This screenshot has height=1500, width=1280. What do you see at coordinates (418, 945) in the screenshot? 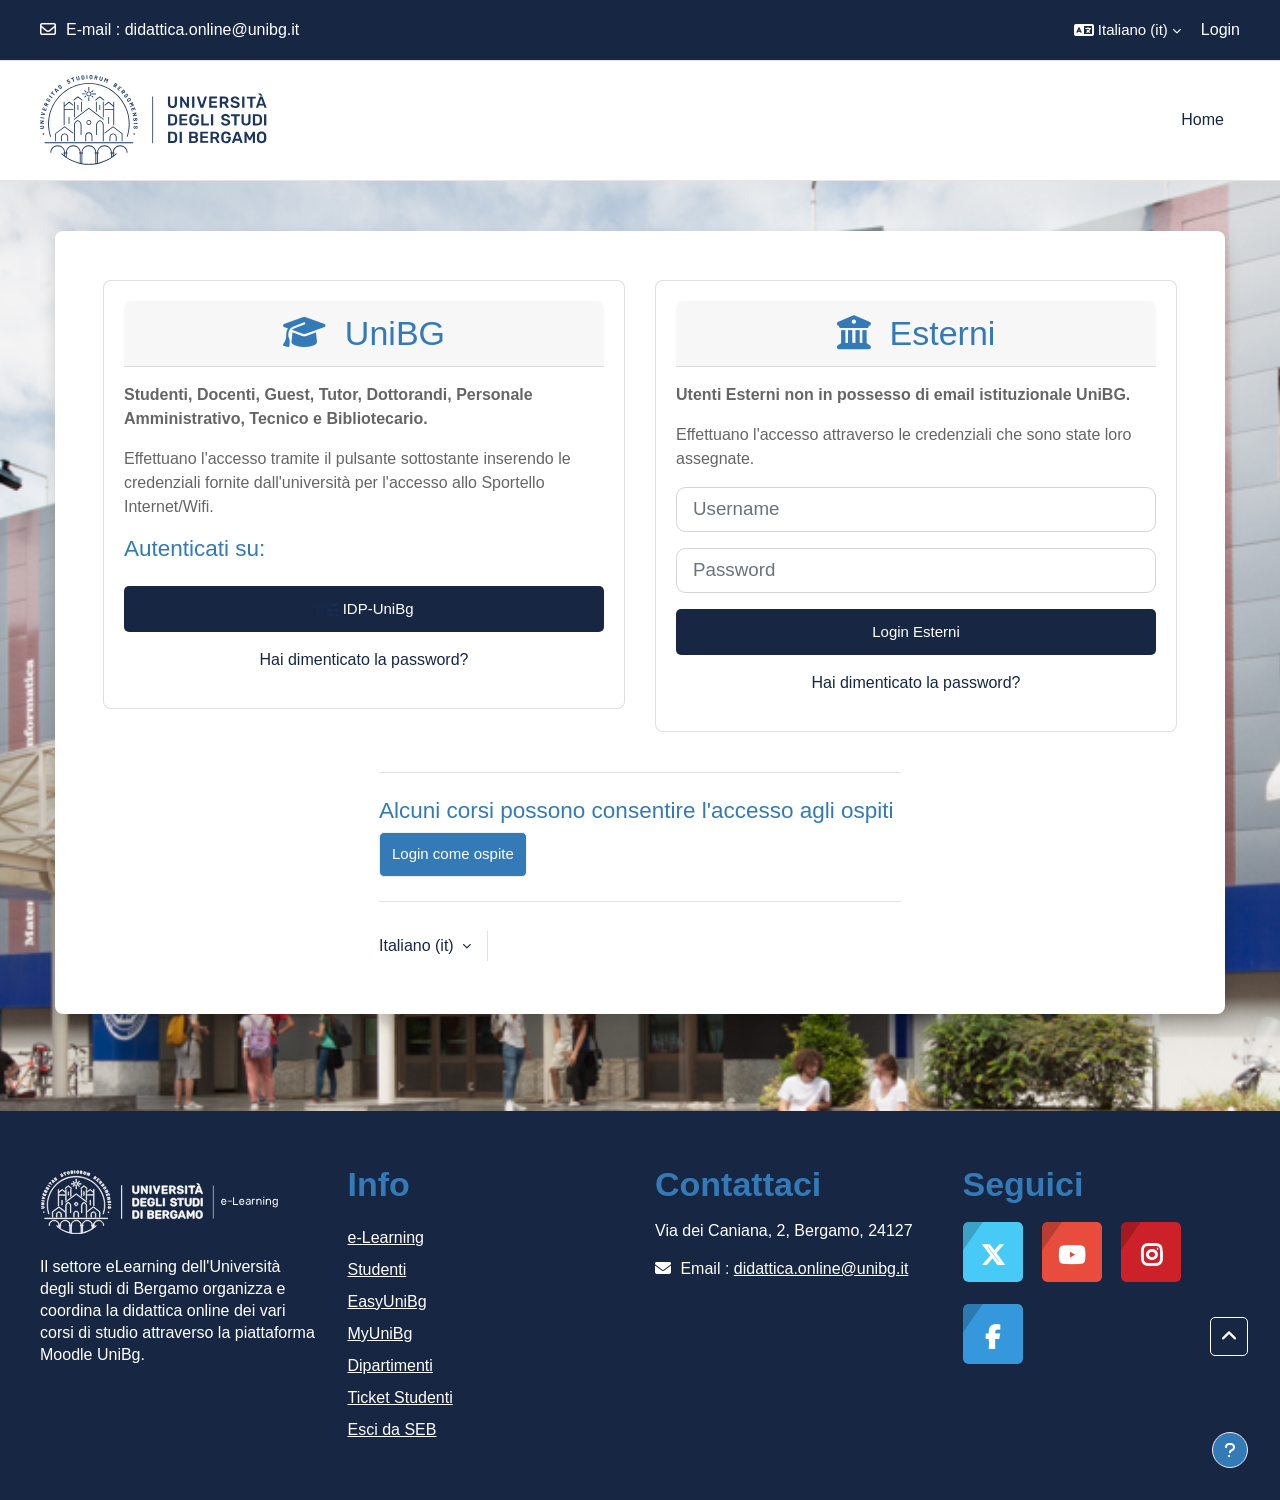
I see `Italiano ‎(it)‎ [button]` at bounding box center [418, 945].